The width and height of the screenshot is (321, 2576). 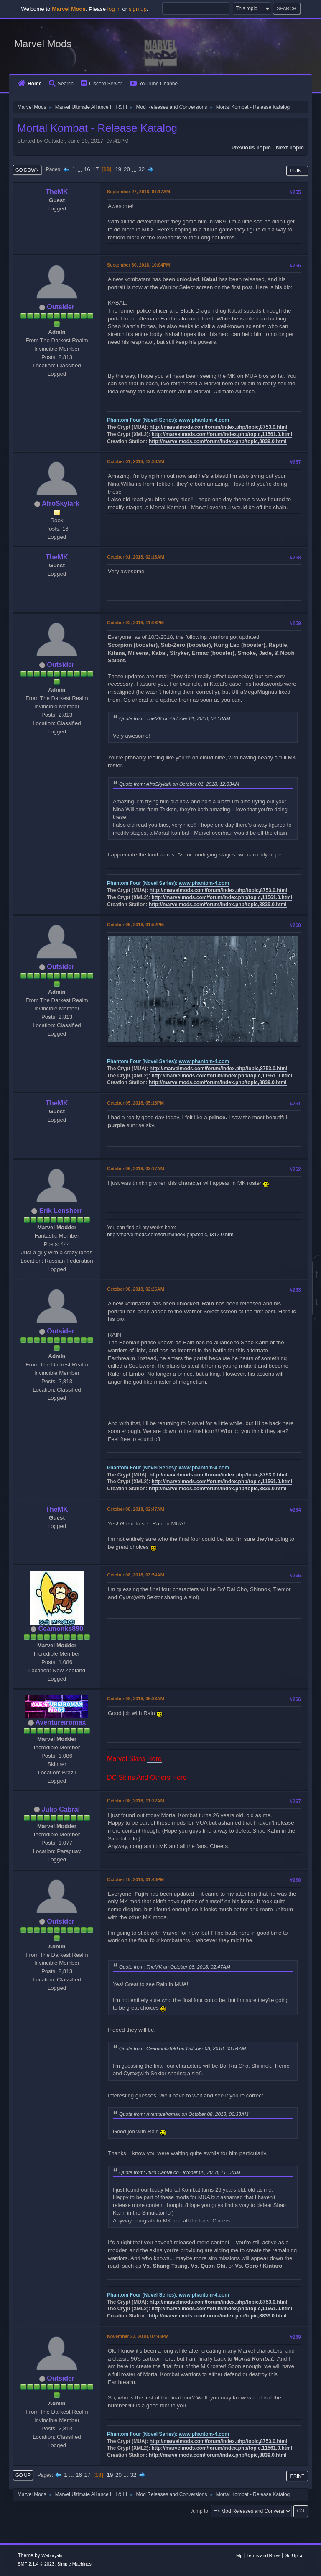 I want to click on http://marvelmods.com/forum/index.php/topic,9312.0.html, so click(x=170, y=1235).